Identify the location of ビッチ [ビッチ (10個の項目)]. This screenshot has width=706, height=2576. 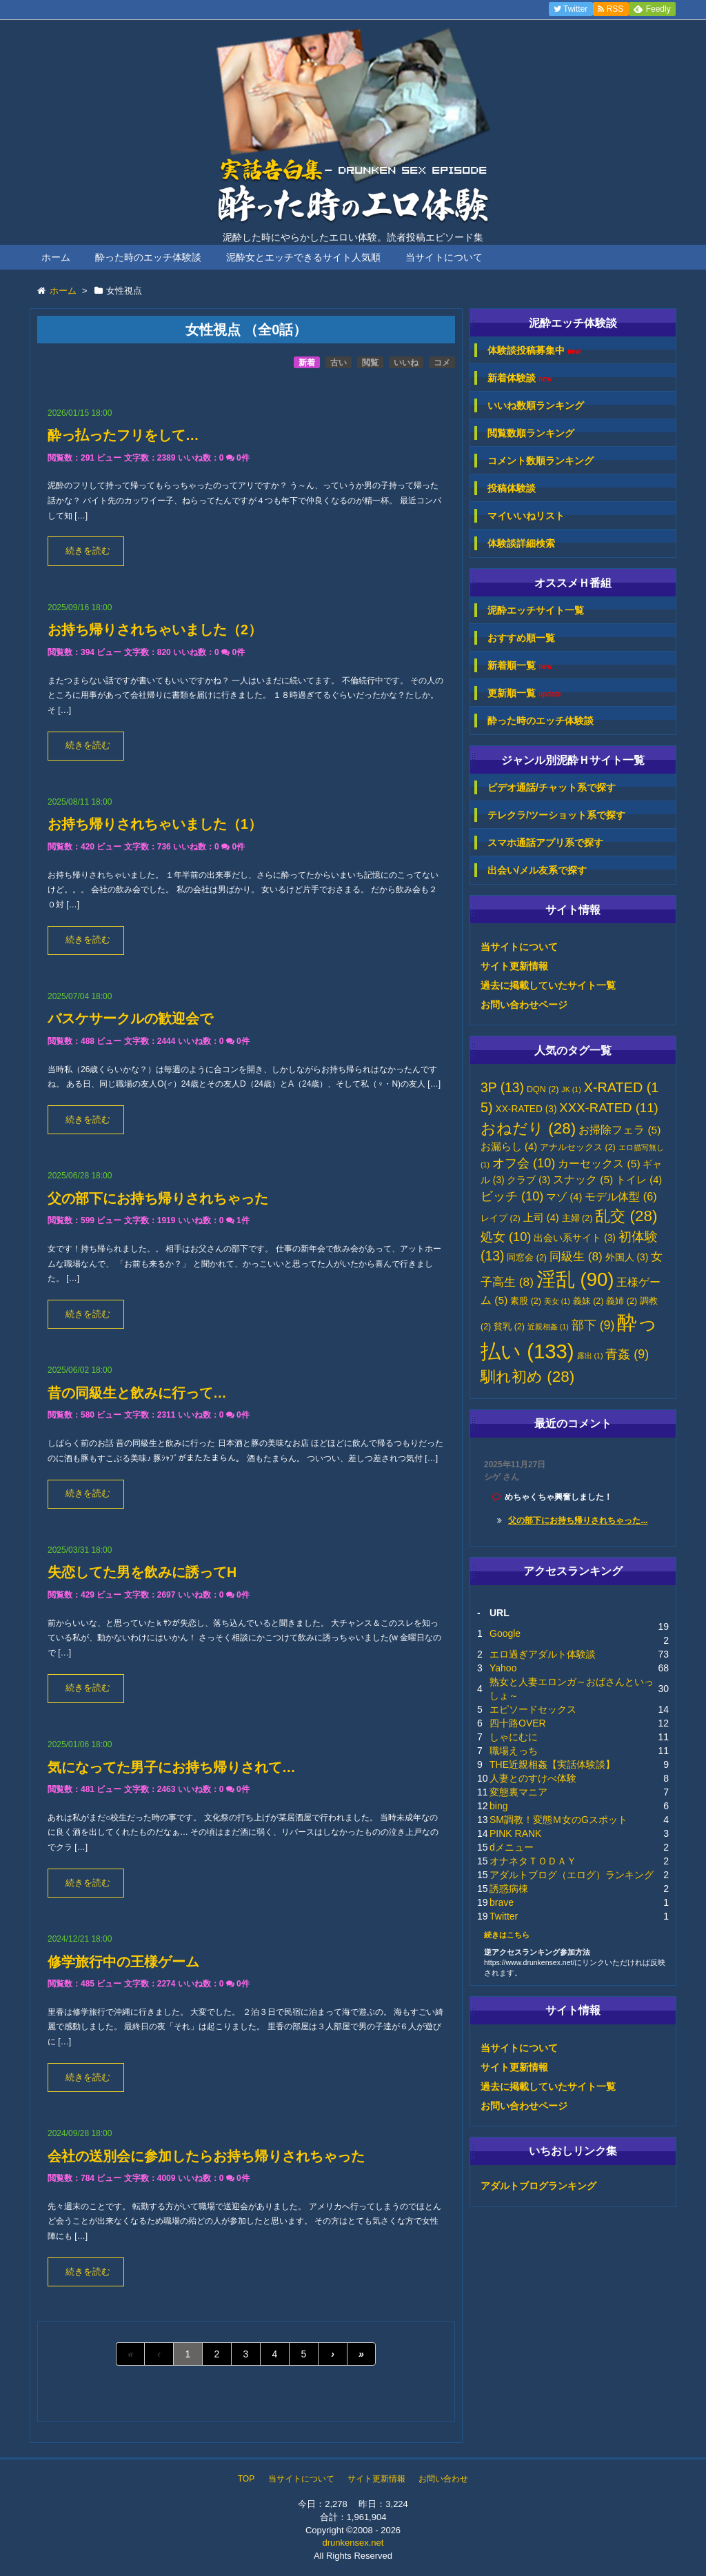
(512, 1196).